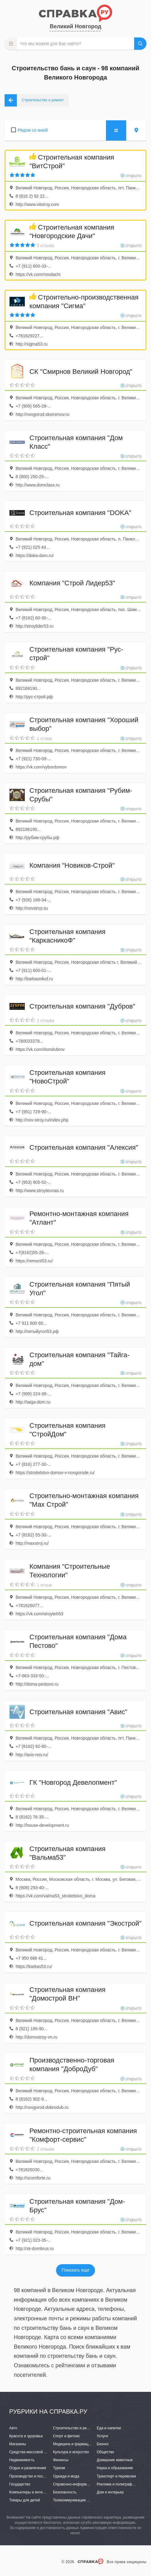 Image resolution: width=151 pixels, height=2576 pixels. Describe the element at coordinates (116, 2476) in the screenshot. I see `Транспорт и перевозки` at that location.